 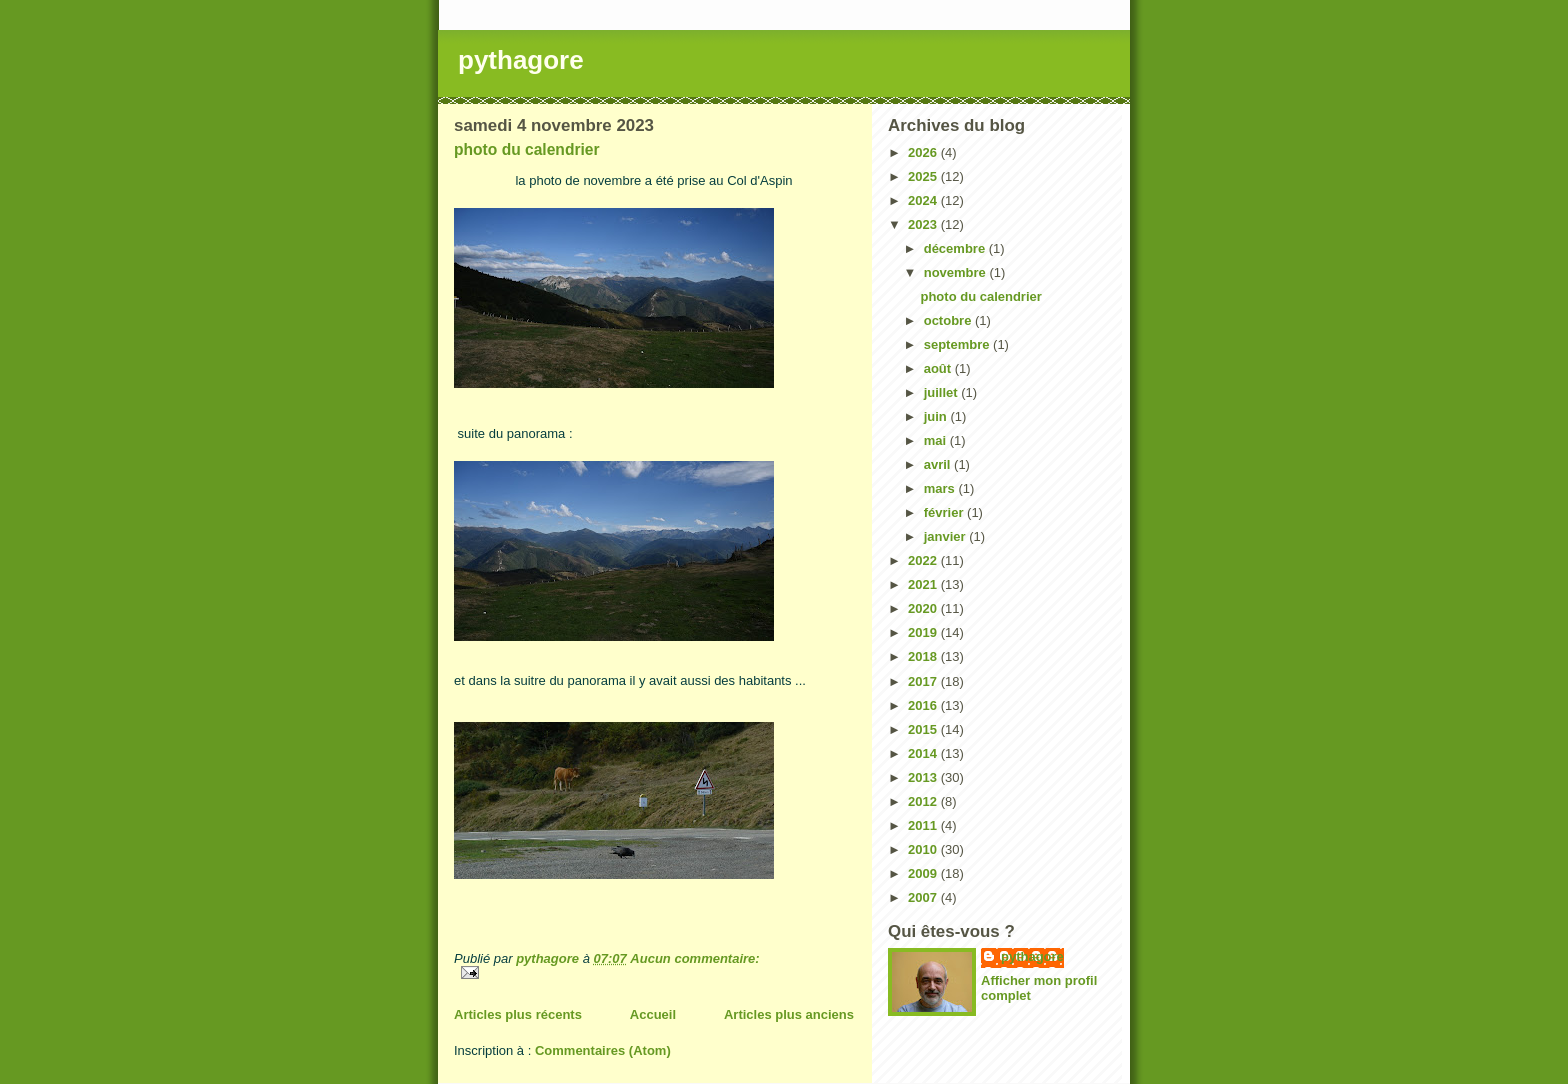 What do you see at coordinates (924, 897) in the screenshot?
I see `2007` at bounding box center [924, 897].